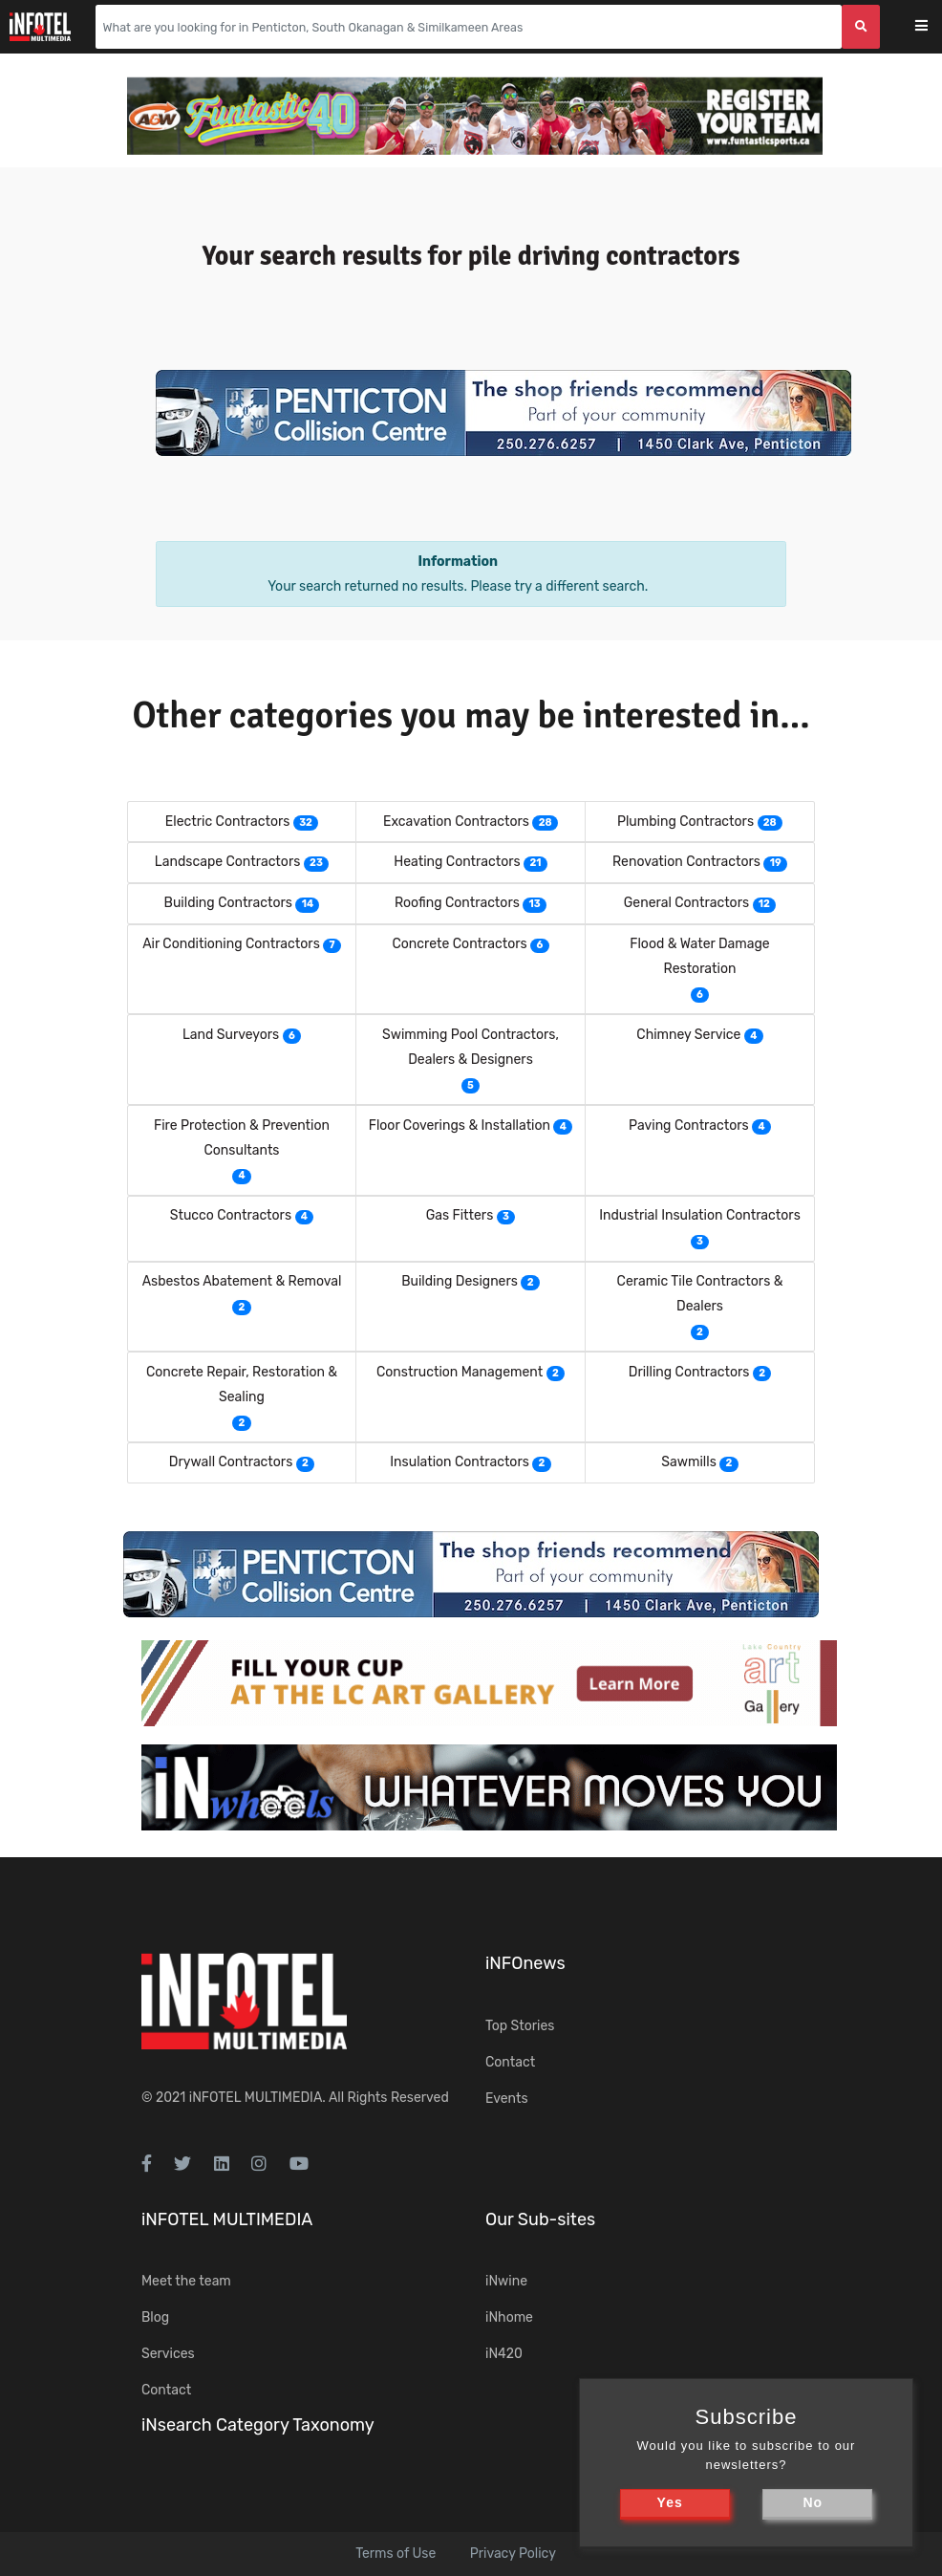 The width and height of the screenshot is (942, 2576). Describe the element at coordinates (689, 1372) in the screenshot. I see `Drilling Contractors` at that location.